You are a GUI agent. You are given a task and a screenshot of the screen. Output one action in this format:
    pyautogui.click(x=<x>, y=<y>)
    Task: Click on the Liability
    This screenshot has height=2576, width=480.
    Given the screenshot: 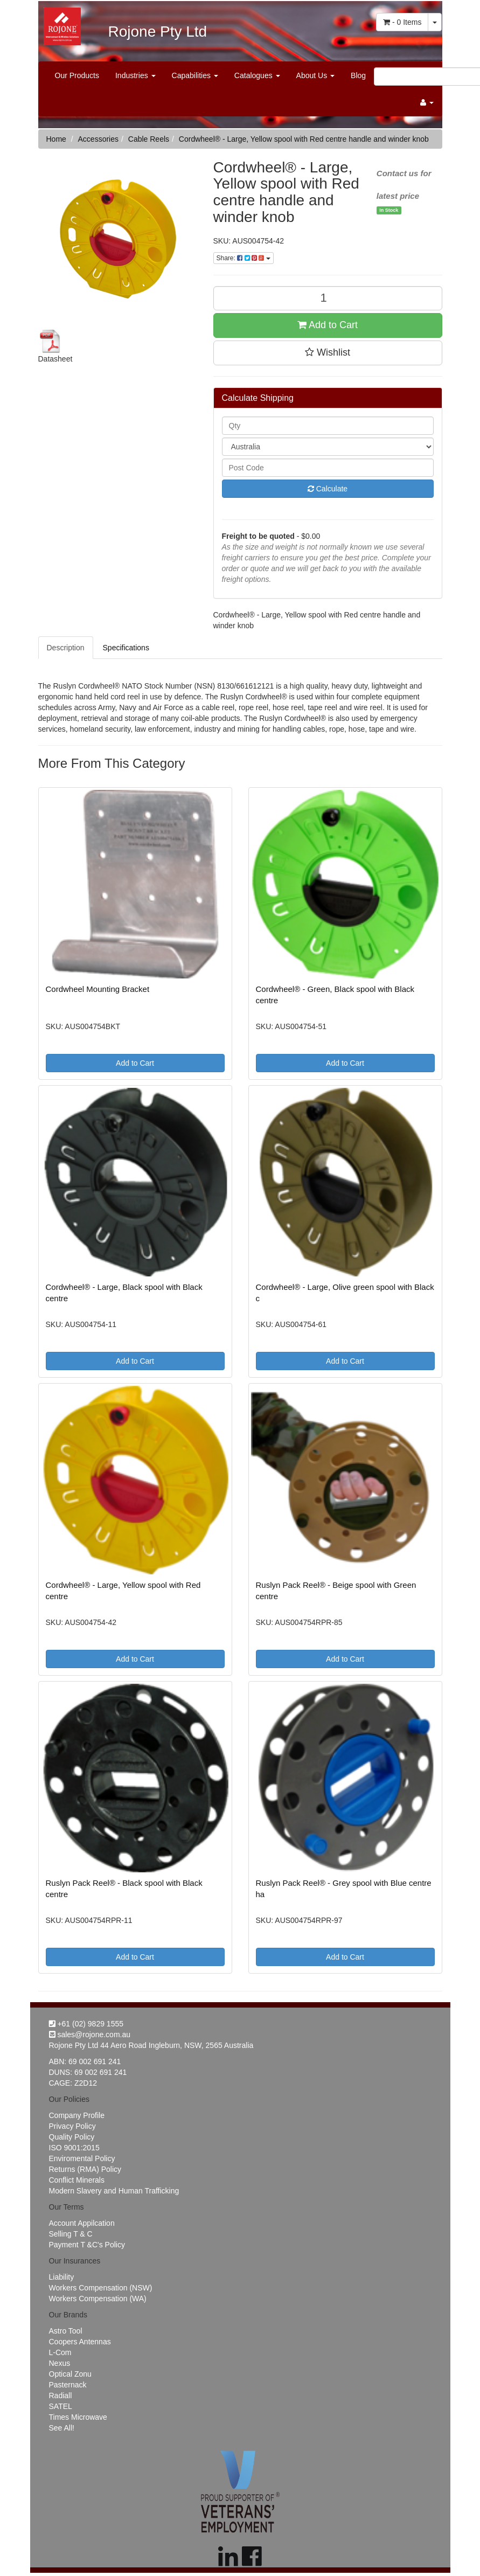 What is the action you would take?
    pyautogui.click(x=61, y=2277)
    